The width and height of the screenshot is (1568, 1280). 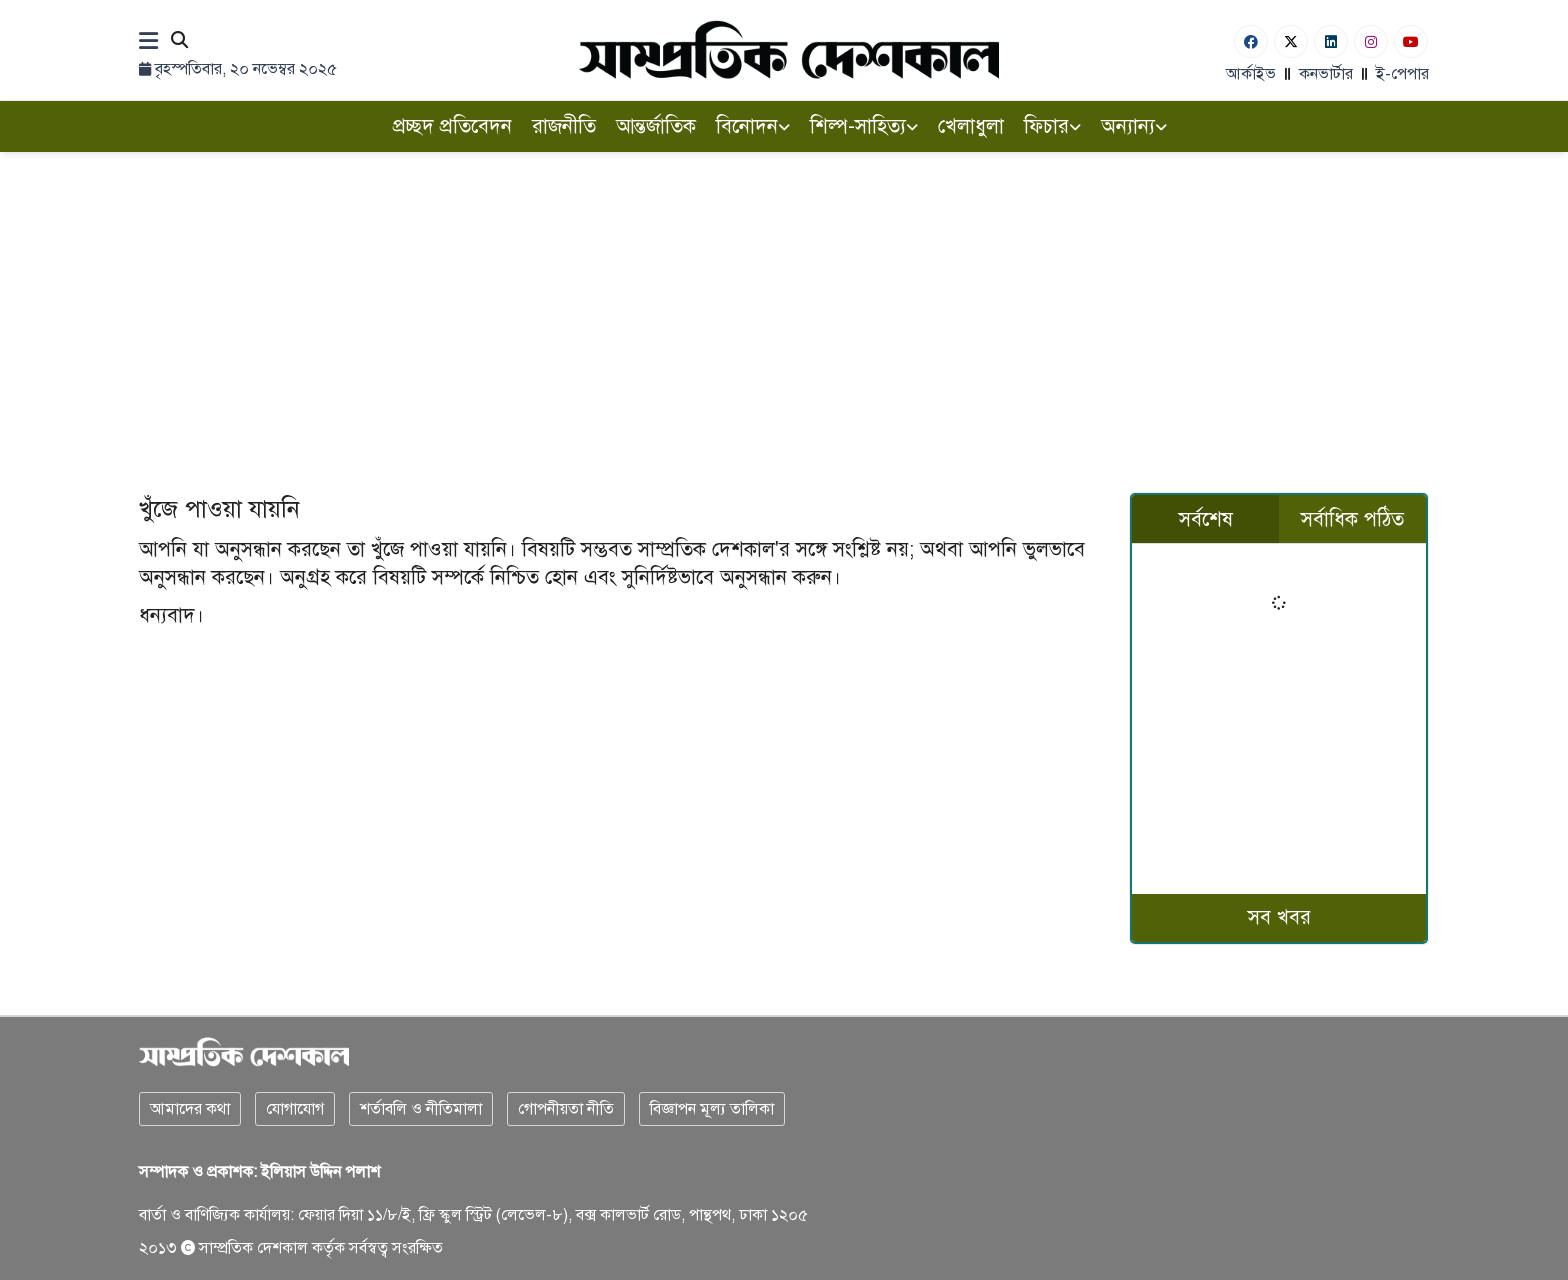 I want to click on আন্তর্জাতিক, so click(x=656, y=126).